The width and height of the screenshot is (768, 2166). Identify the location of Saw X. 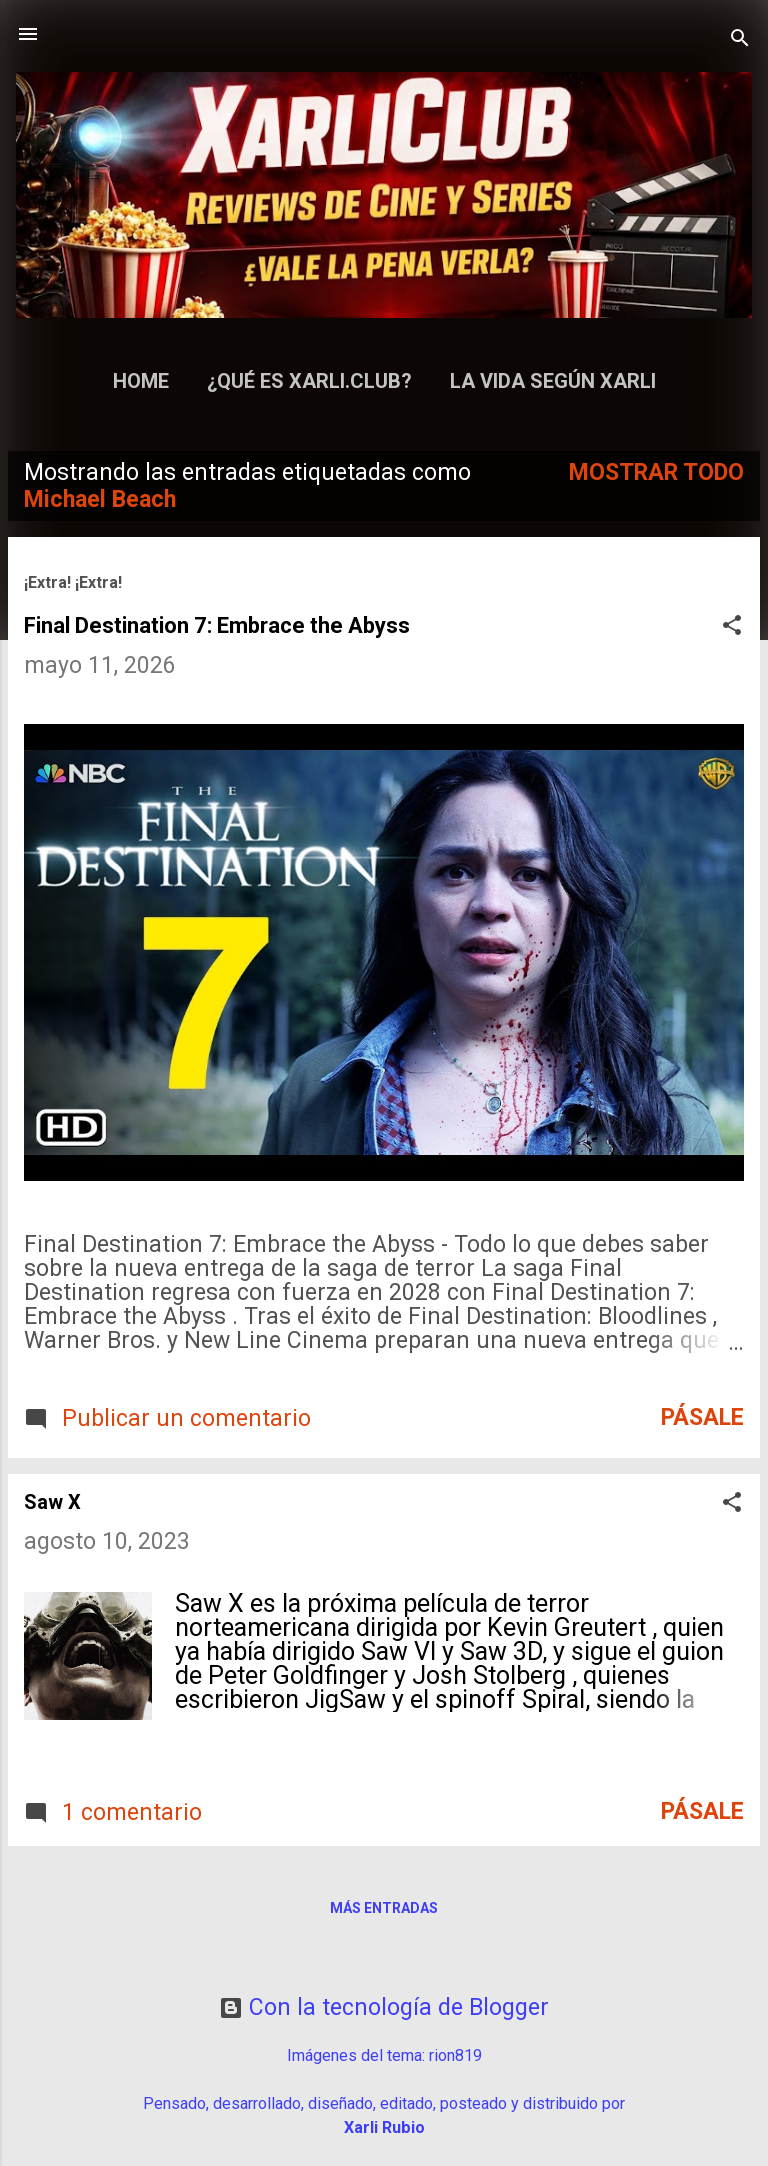
(52, 1502).